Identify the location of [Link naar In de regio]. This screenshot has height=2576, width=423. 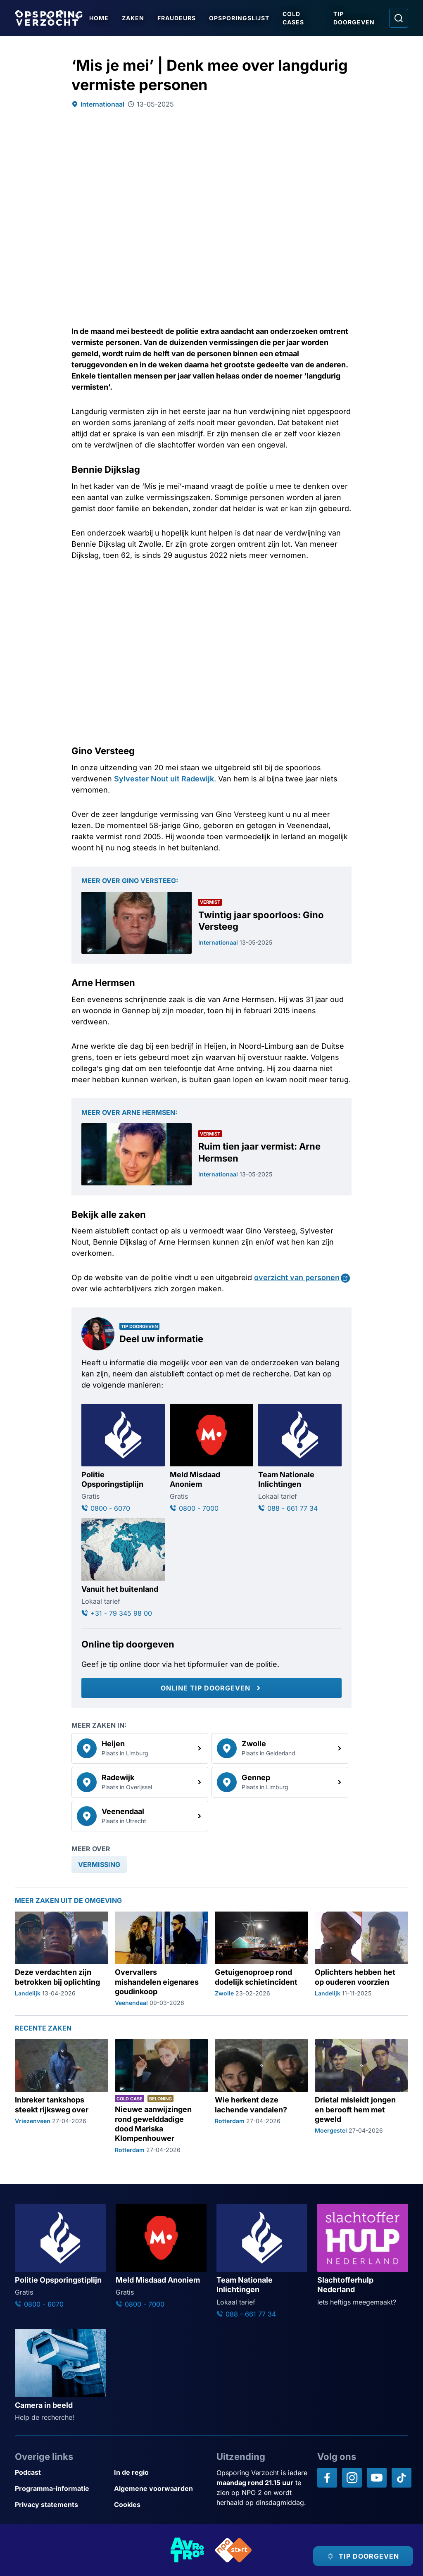
(160, 2472).